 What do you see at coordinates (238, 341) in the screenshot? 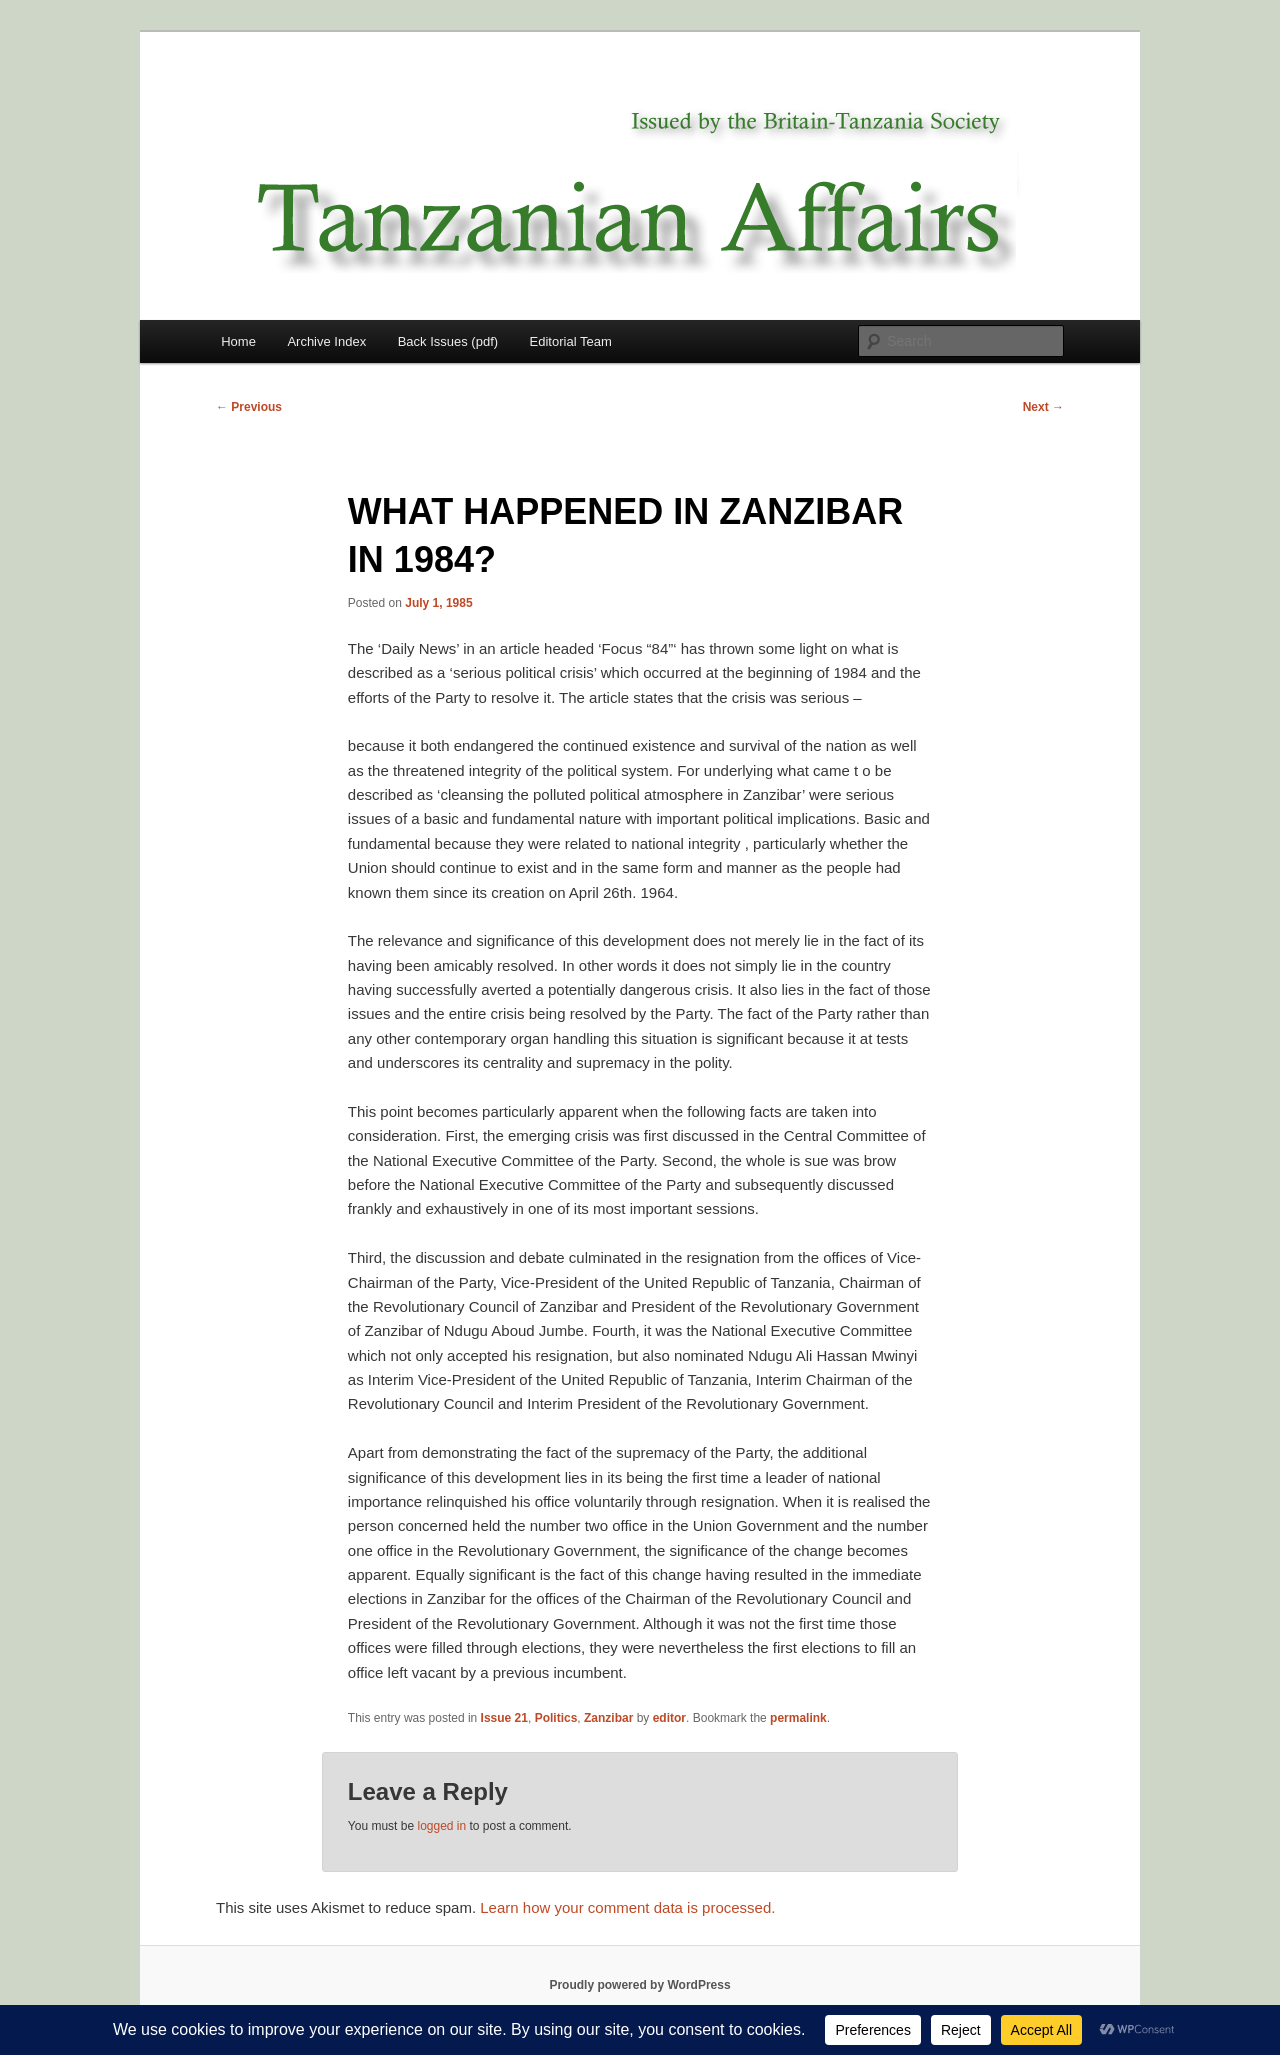
I see `Home` at bounding box center [238, 341].